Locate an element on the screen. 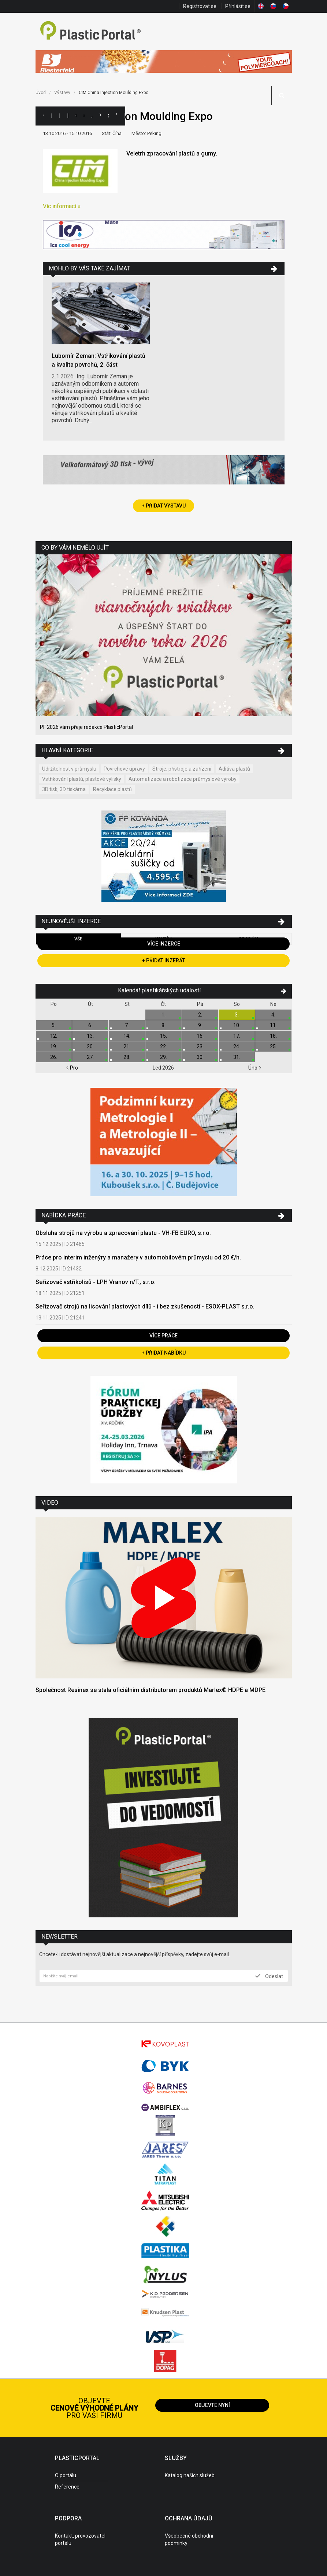 The height and width of the screenshot is (2576, 327). Recyklace plastů is located at coordinates (112, 789).